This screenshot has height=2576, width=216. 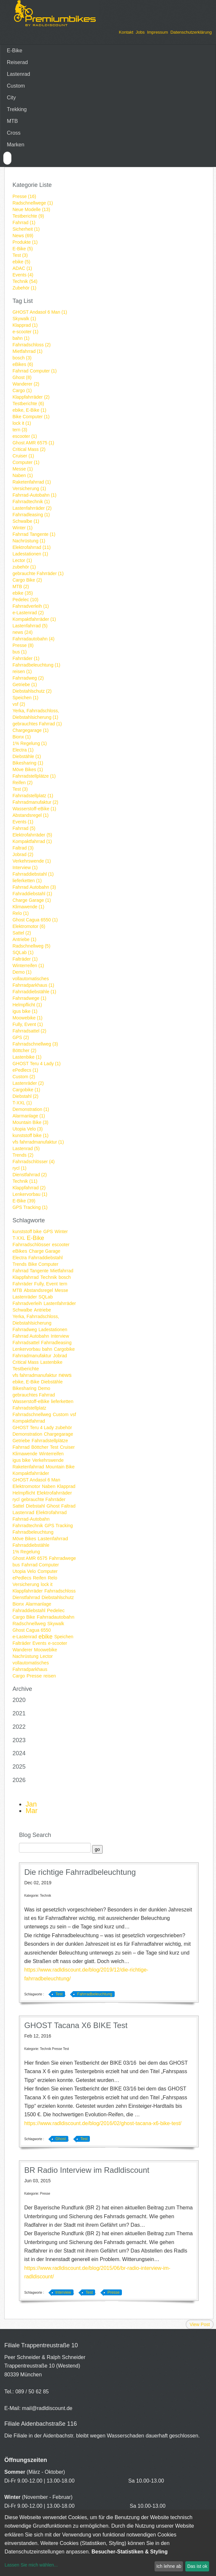 What do you see at coordinates (12, 121) in the screenshot?
I see `MTB` at bounding box center [12, 121].